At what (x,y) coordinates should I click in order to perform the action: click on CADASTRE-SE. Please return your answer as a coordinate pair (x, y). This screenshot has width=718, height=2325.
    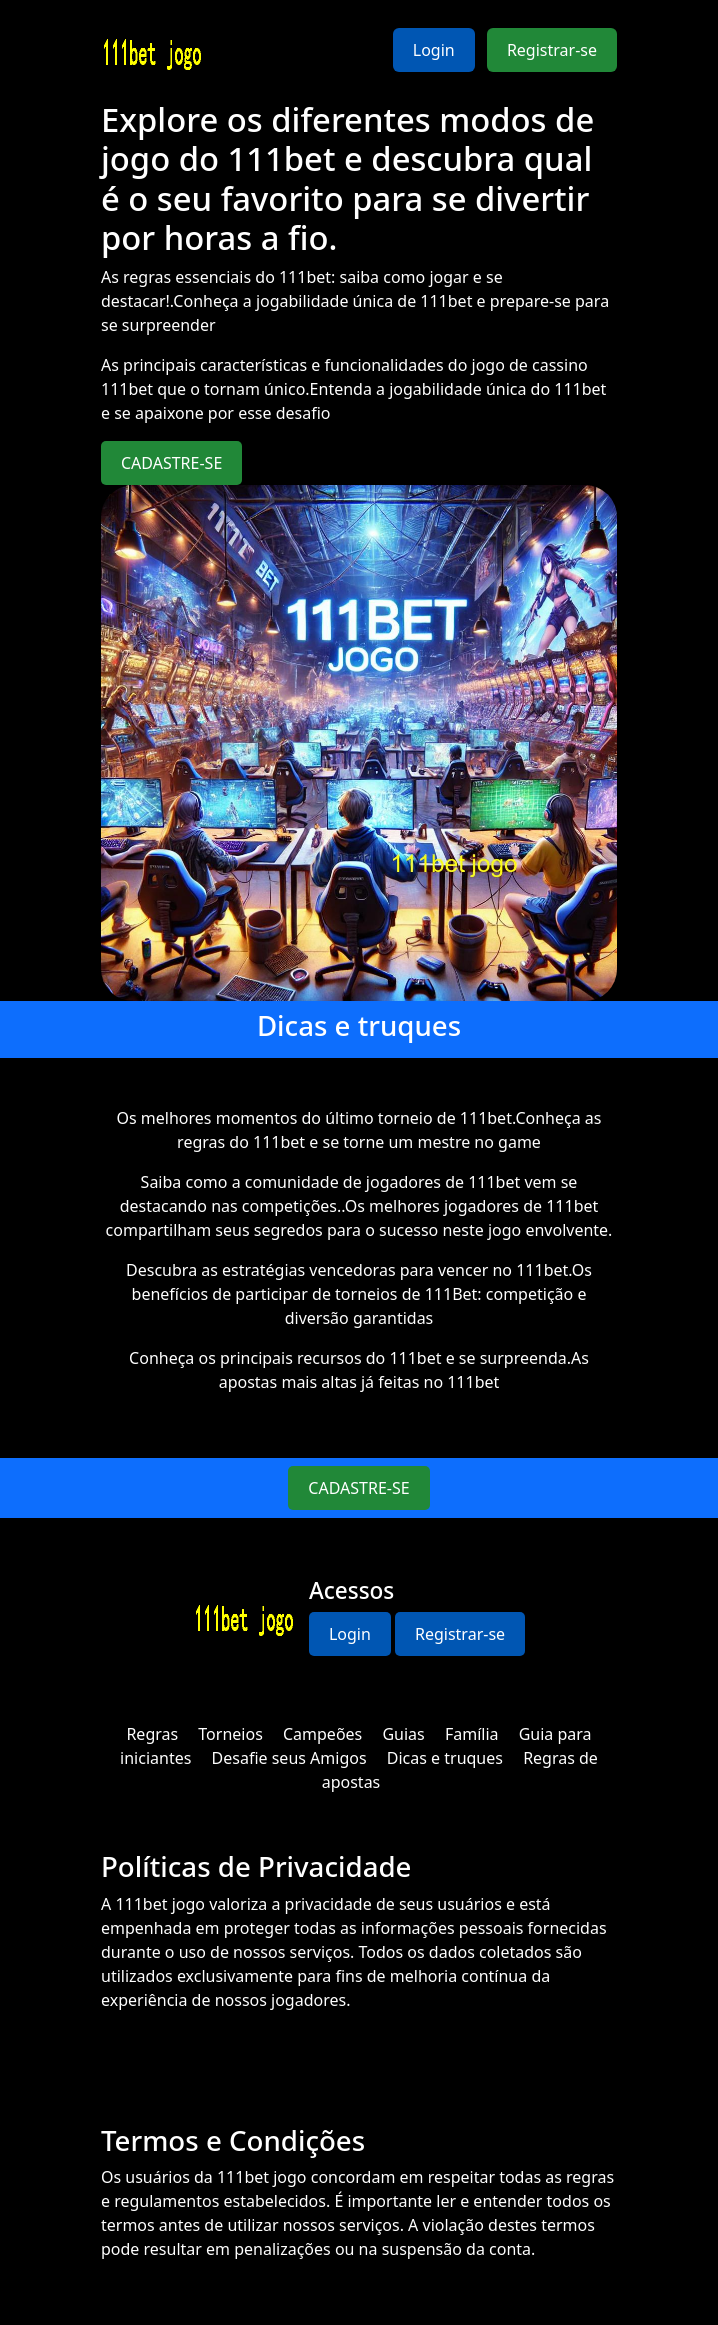
    Looking at the image, I should click on (171, 463).